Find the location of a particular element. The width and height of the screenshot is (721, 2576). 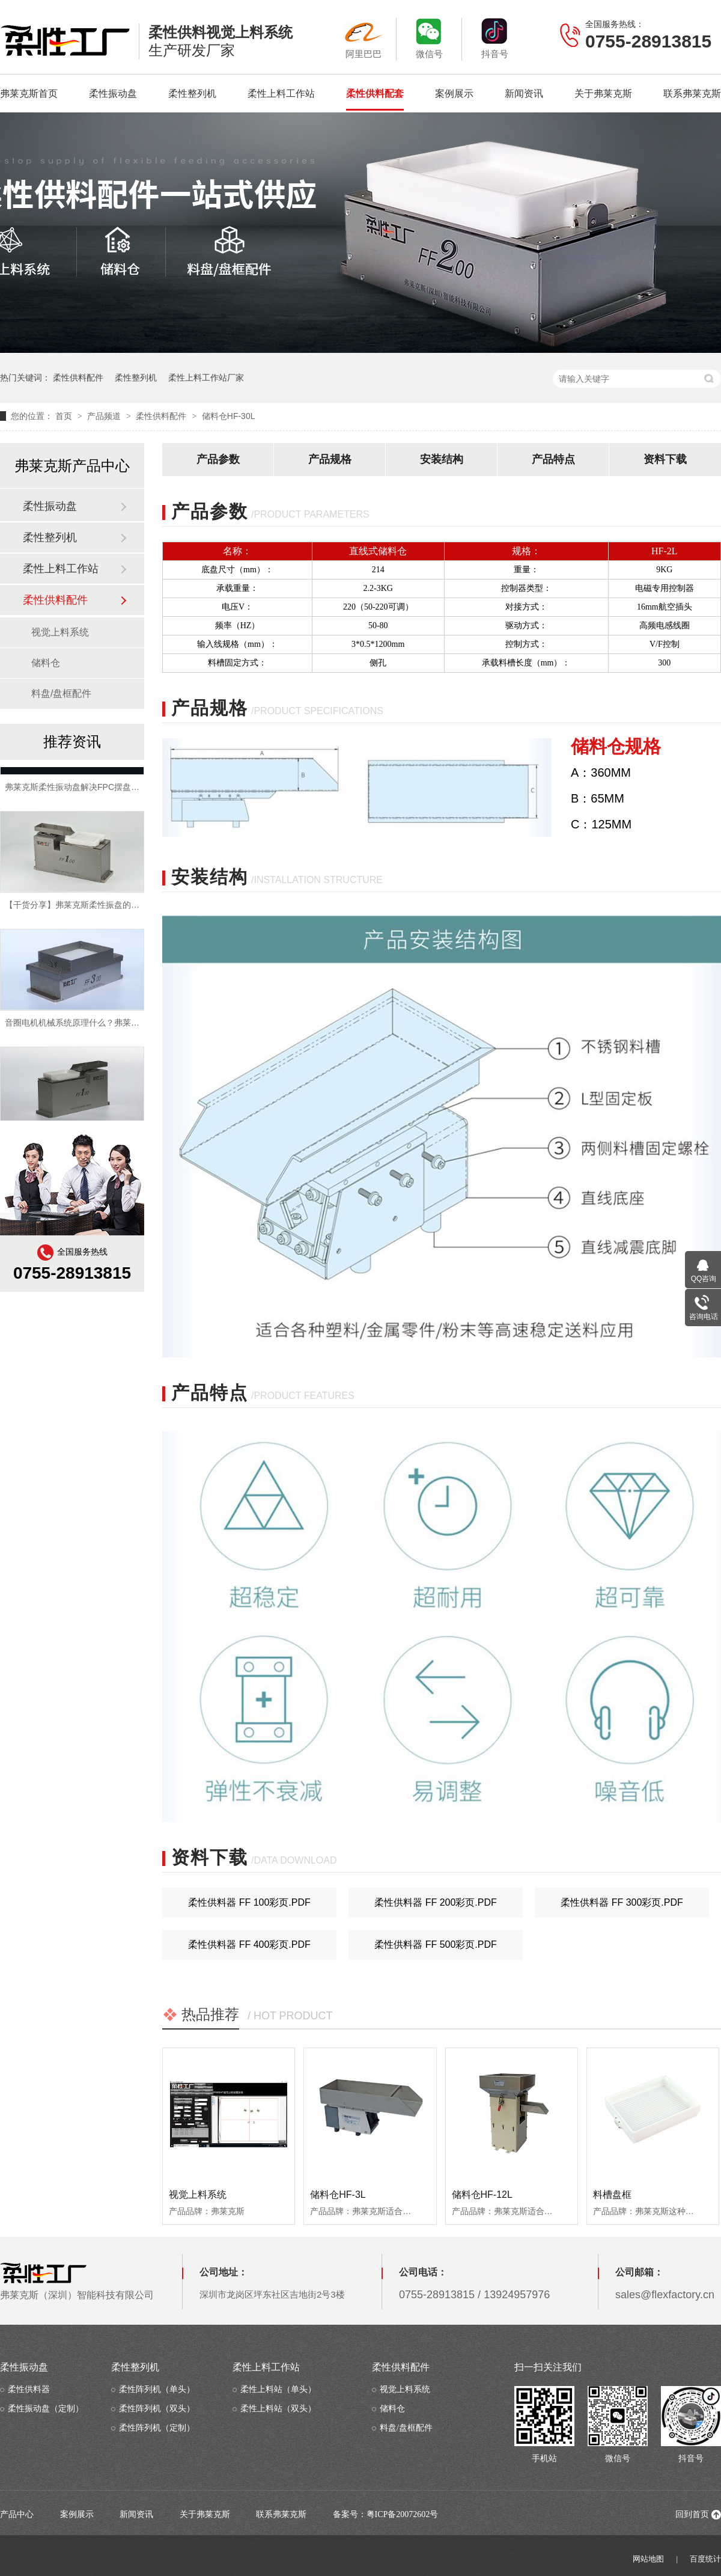

微信号 is located at coordinates (429, 38).